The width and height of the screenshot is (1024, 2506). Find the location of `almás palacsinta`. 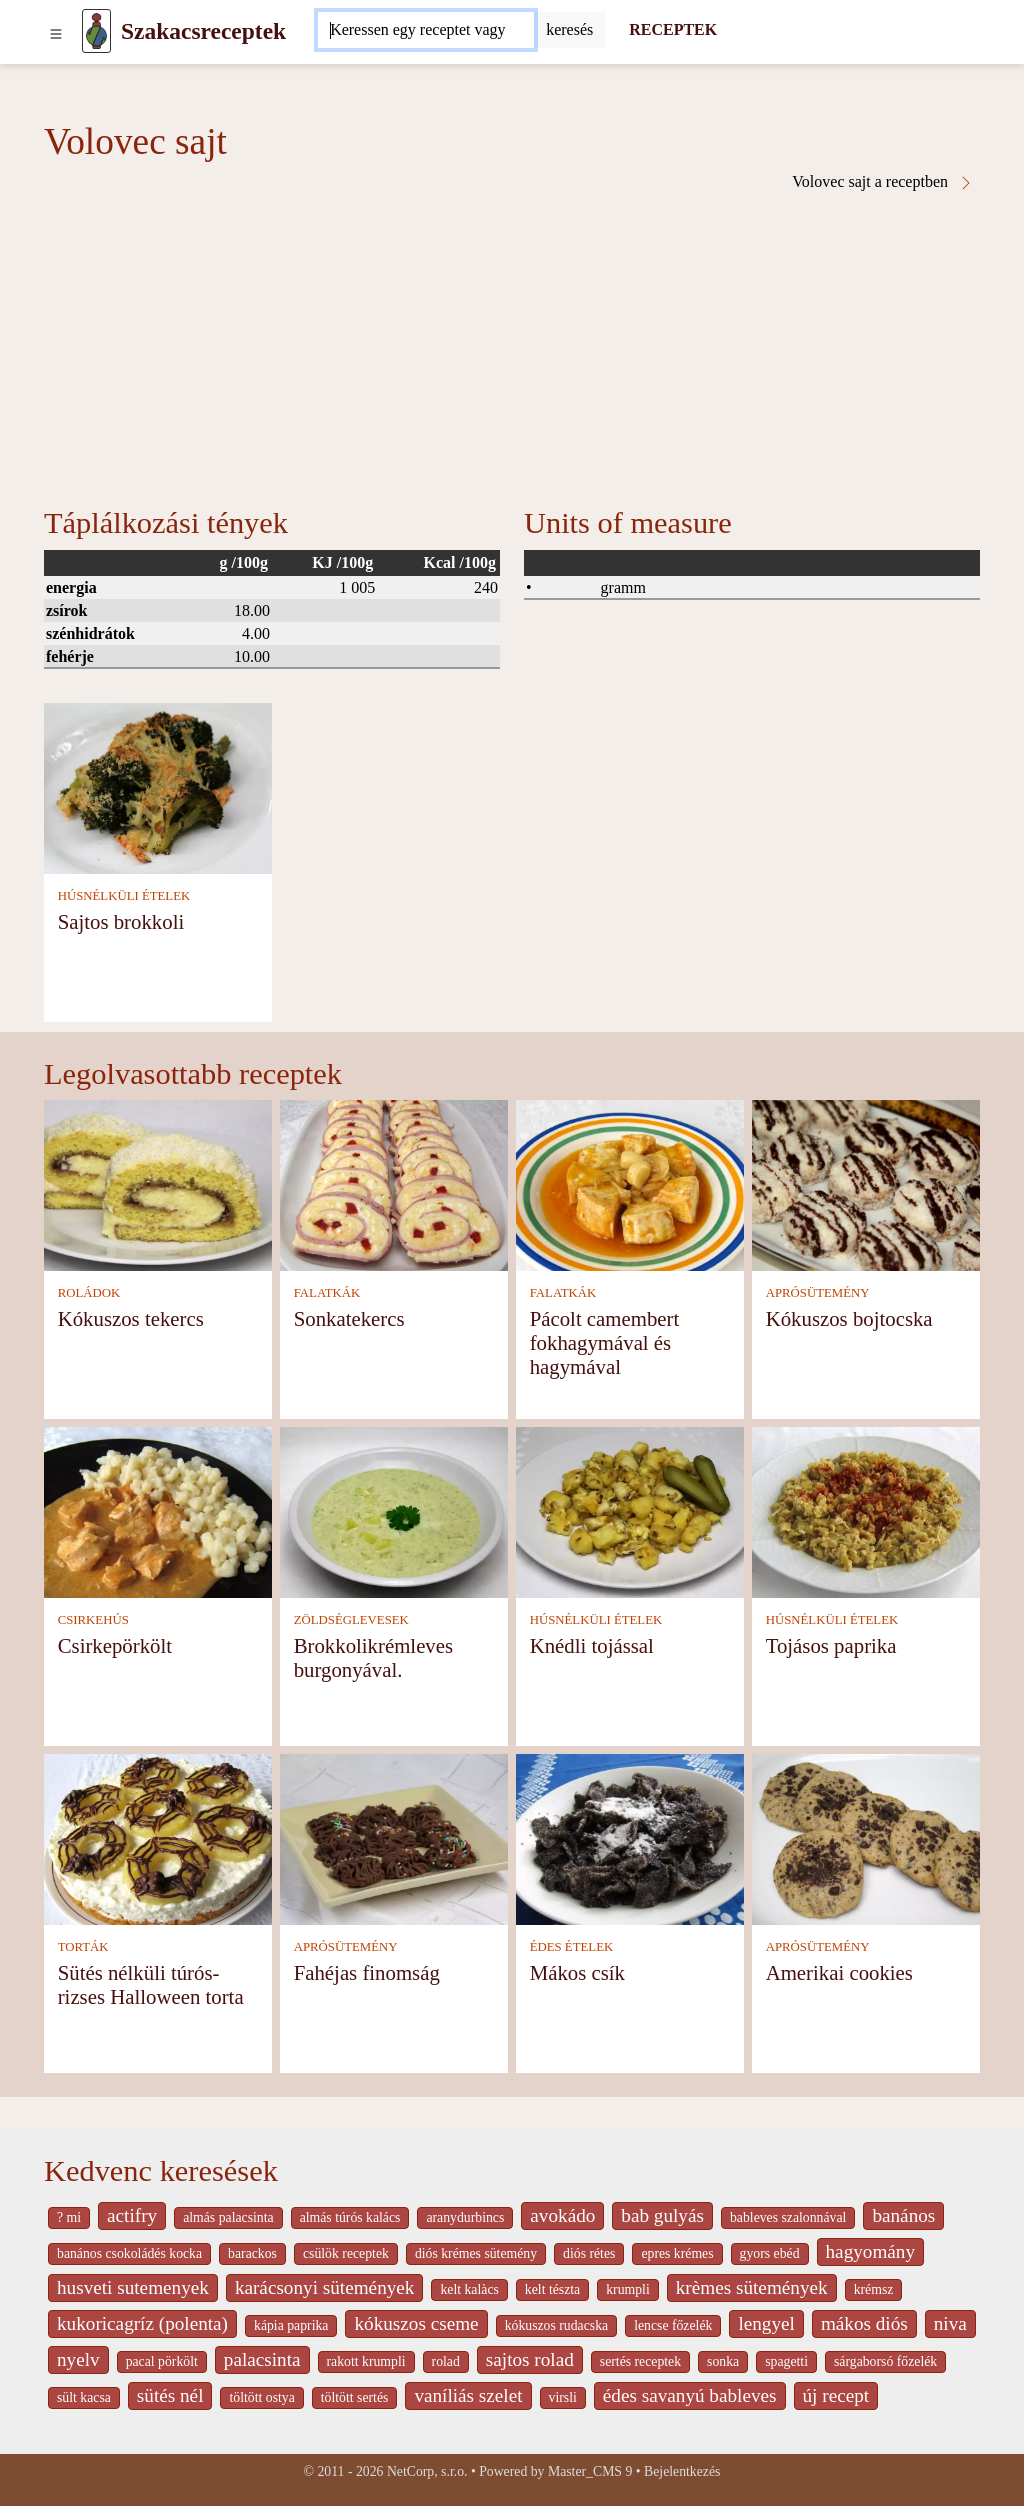

almás palacsinta is located at coordinates (228, 2217).